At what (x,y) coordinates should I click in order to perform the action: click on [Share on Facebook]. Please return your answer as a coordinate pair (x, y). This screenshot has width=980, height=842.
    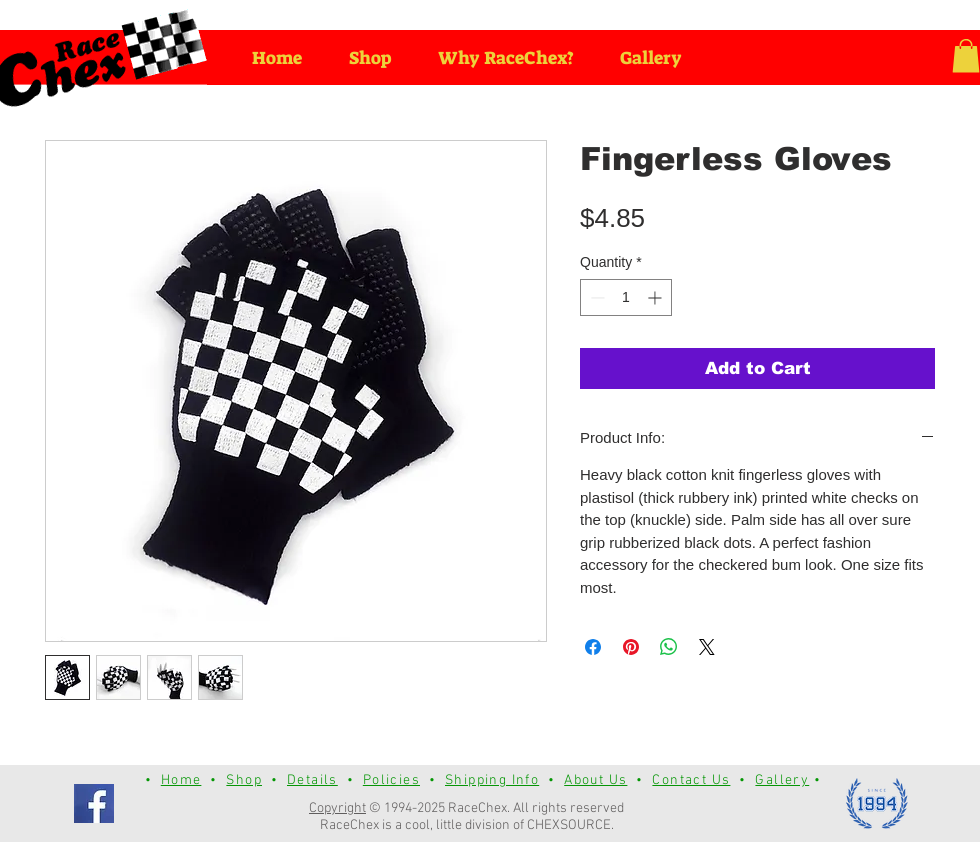
    Looking at the image, I should click on (593, 647).